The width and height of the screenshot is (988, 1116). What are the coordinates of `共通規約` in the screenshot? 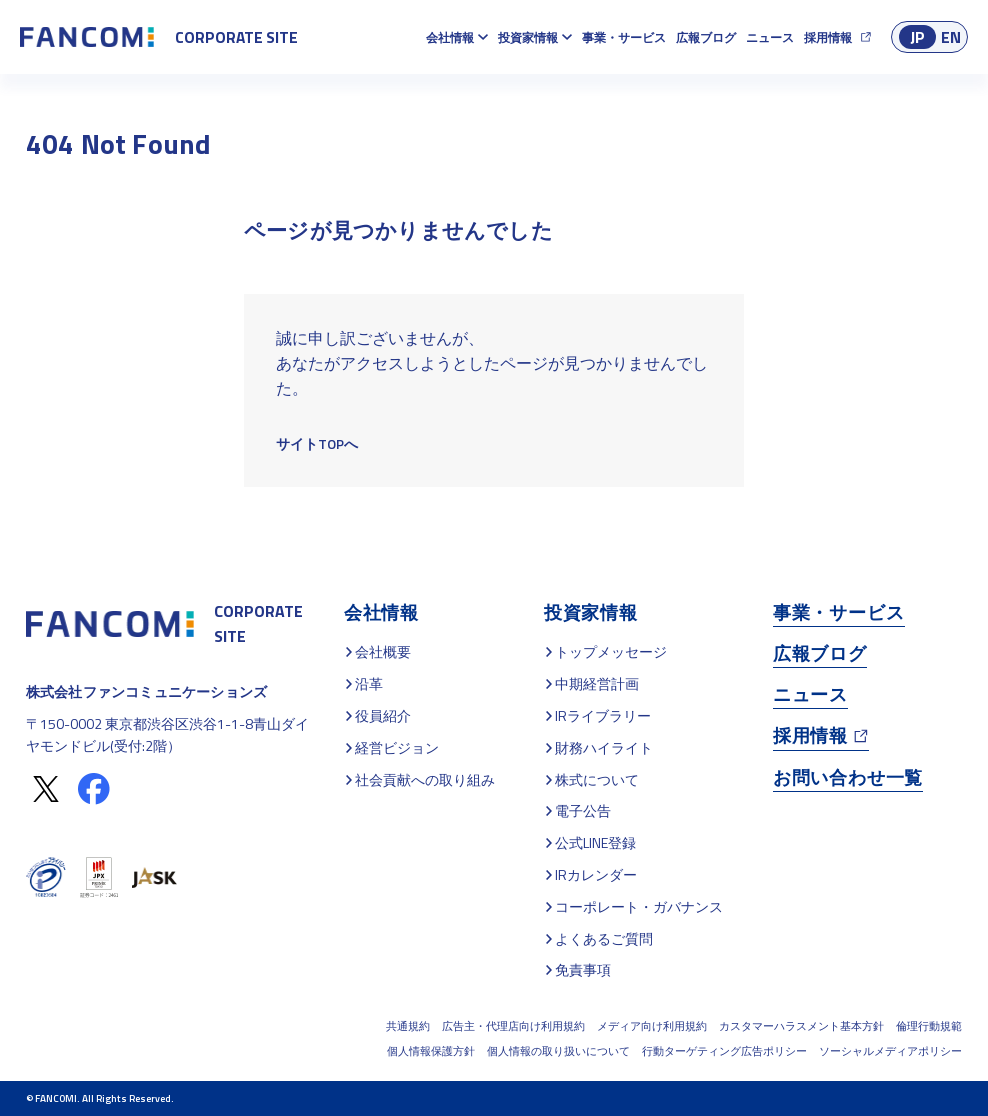 It's located at (408, 1026).